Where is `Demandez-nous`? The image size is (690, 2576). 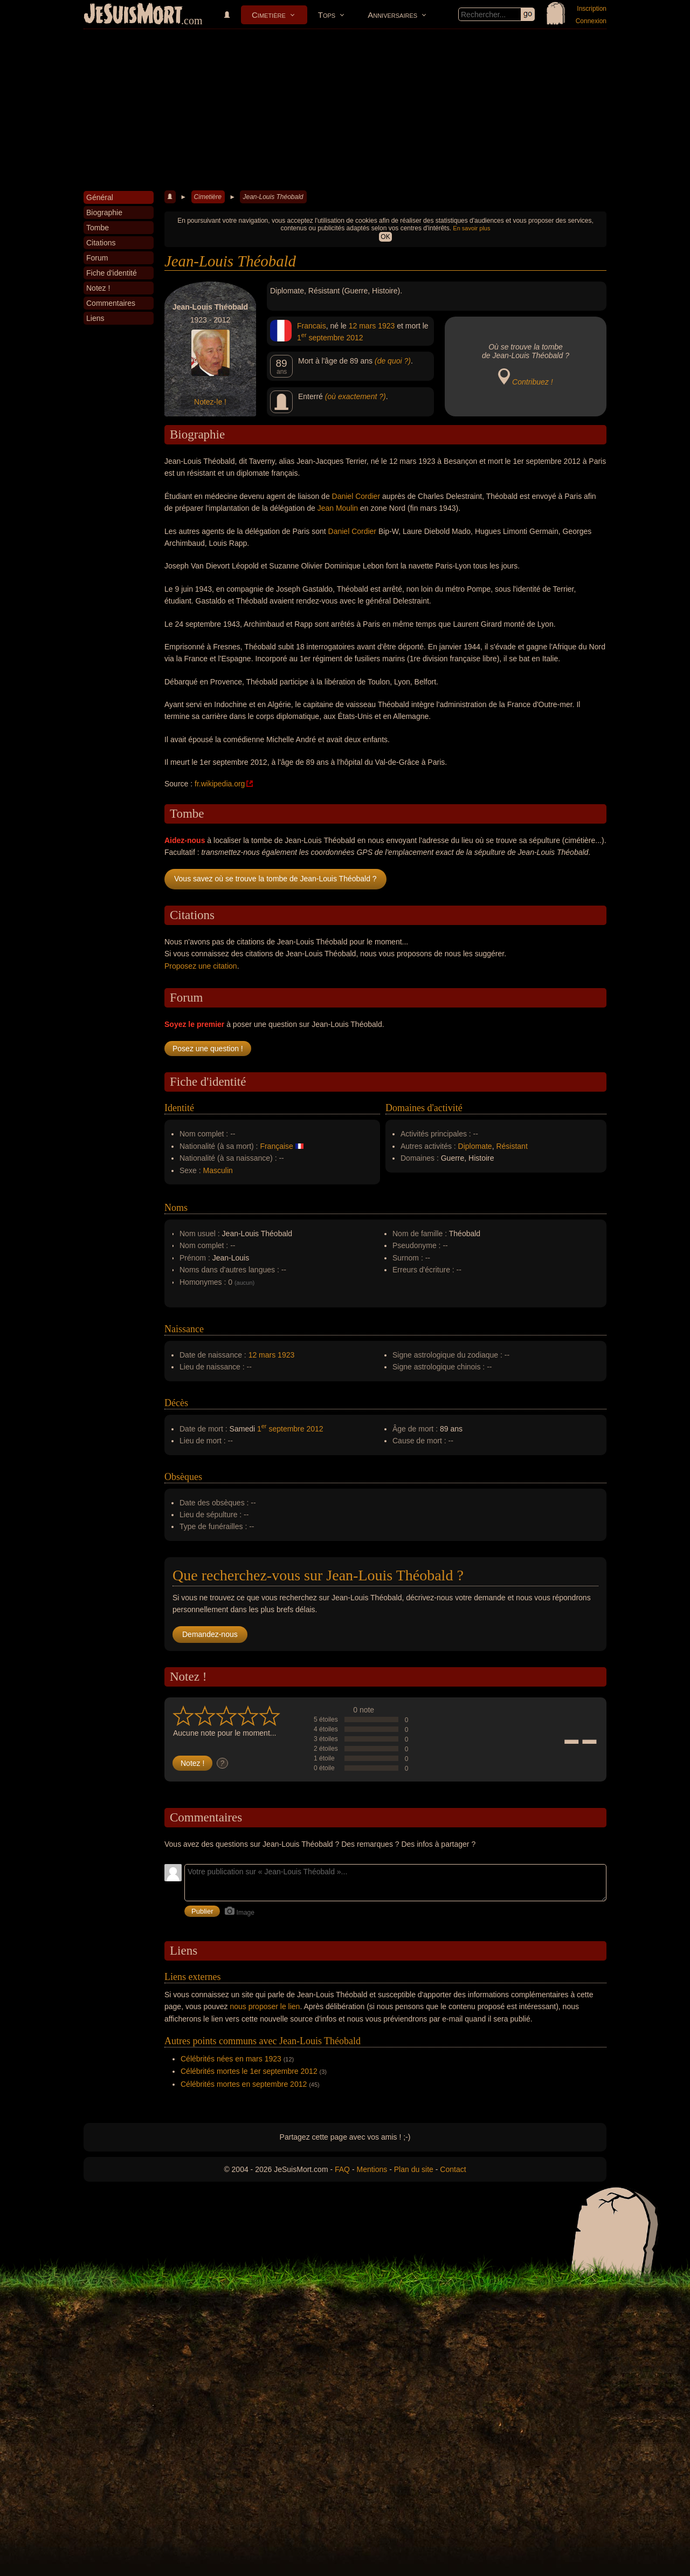 Demandez-nous is located at coordinates (210, 1634).